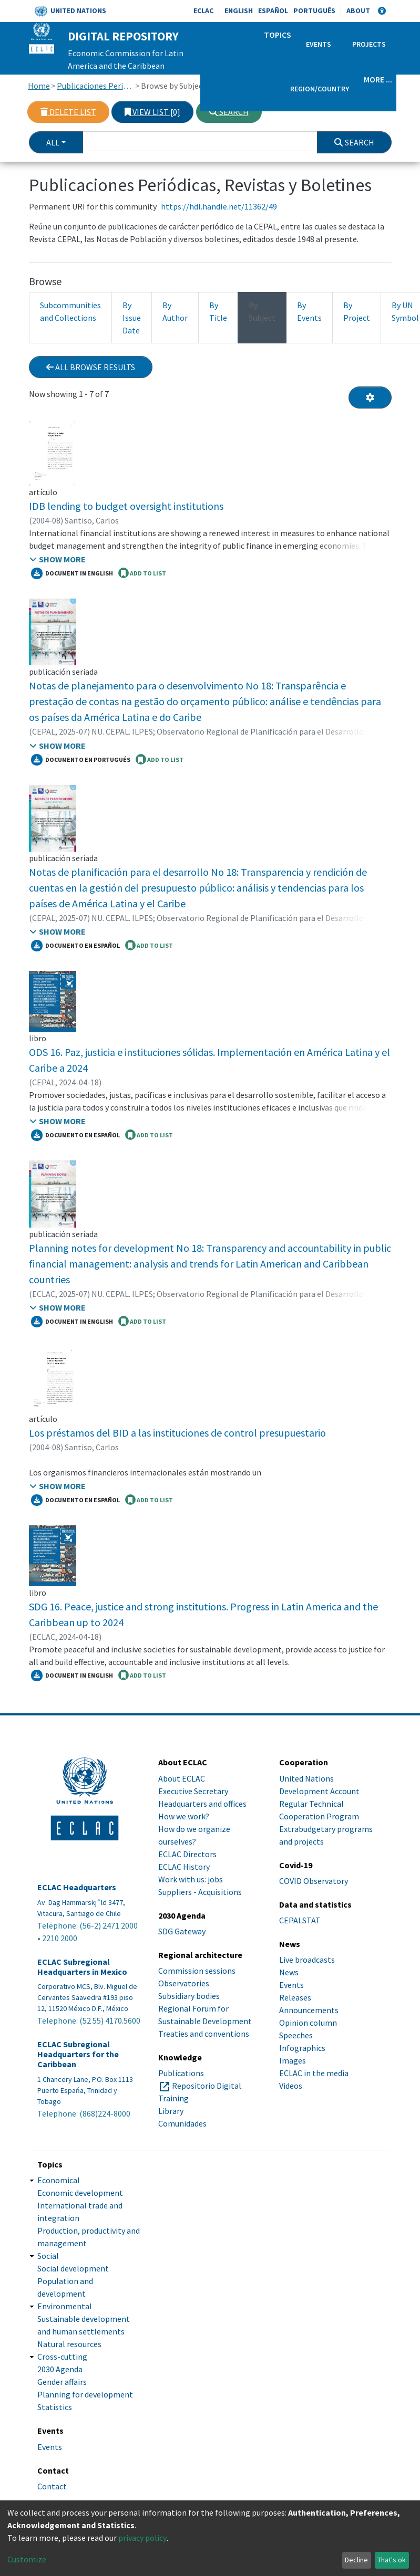  What do you see at coordinates (142, 2537) in the screenshot?
I see `privacy policy` at bounding box center [142, 2537].